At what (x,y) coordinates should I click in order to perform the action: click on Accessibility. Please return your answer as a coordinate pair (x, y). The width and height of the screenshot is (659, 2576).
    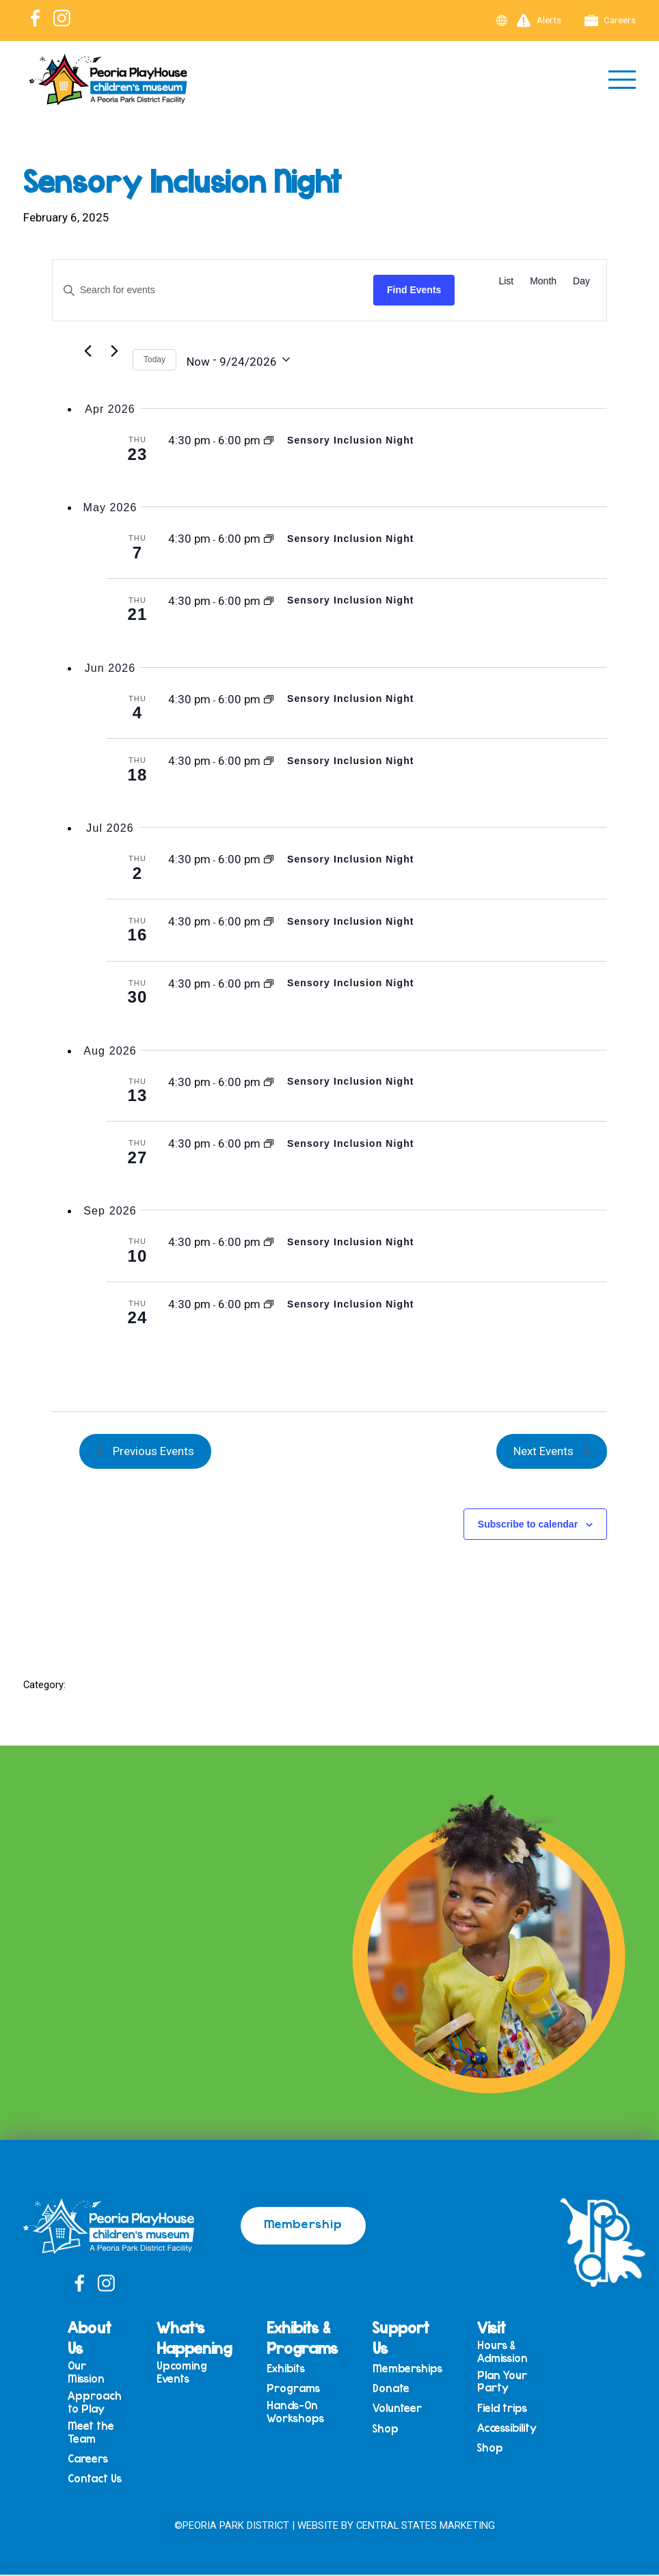
    Looking at the image, I should click on (520, 2432).